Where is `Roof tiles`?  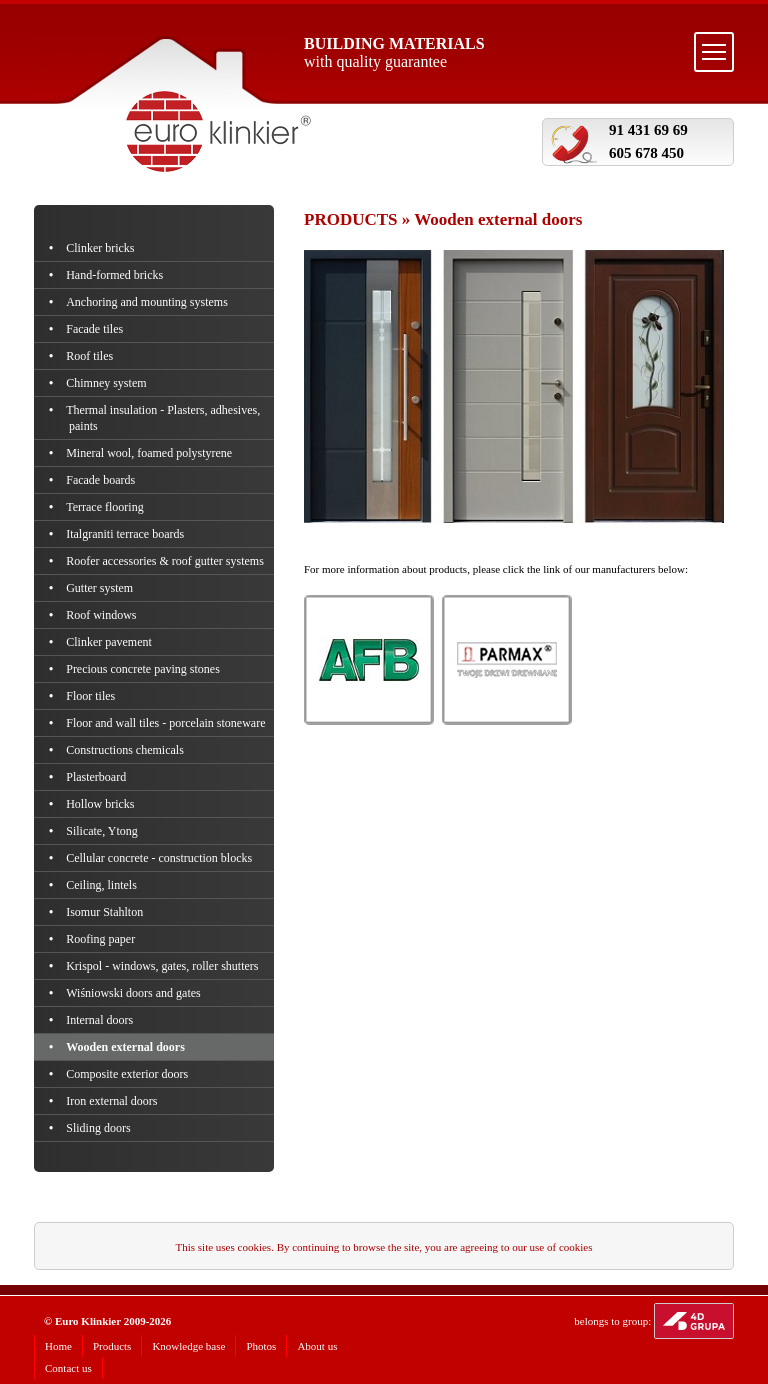
Roof tiles is located at coordinates (91, 356).